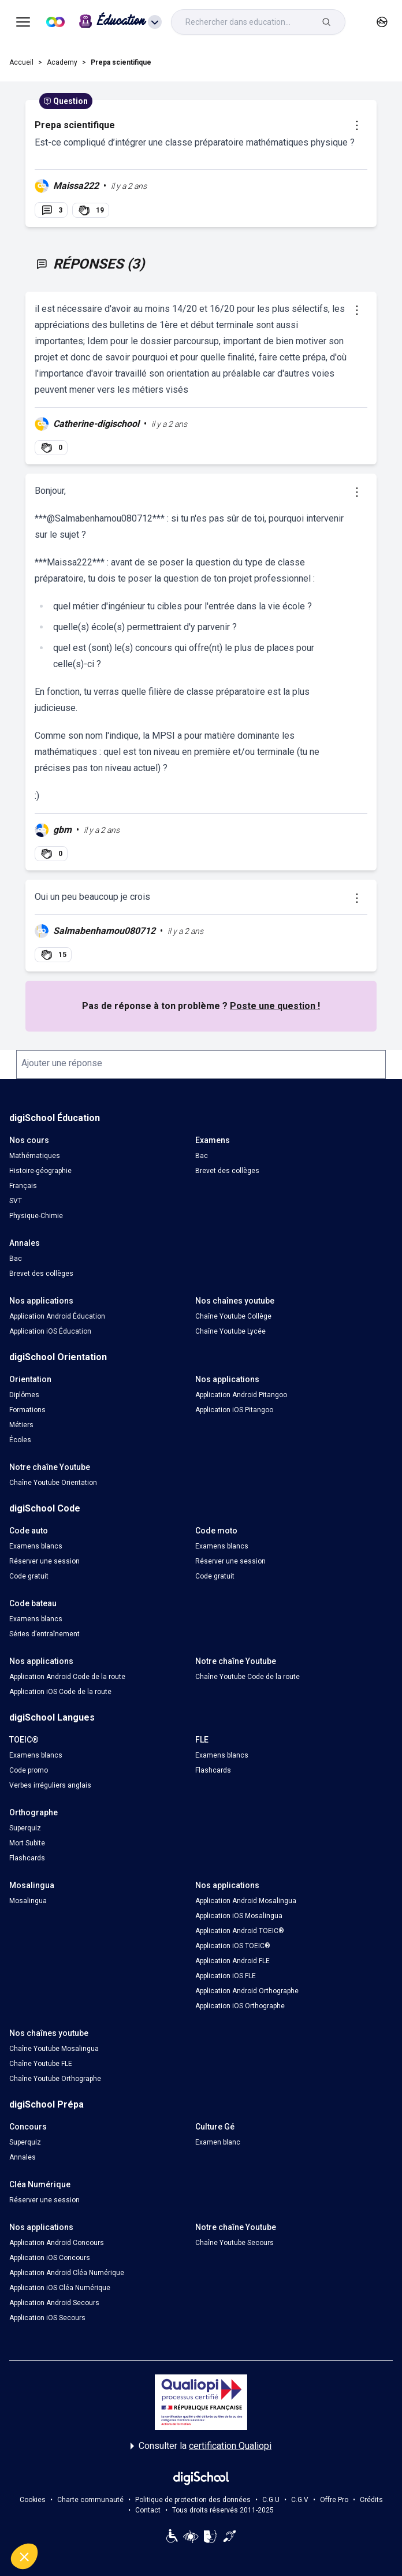 Image resolution: width=402 pixels, height=2576 pixels. What do you see at coordinates (27, 1410) in the screenshot?
I see `Formations` at bounding box center [27, 1410].